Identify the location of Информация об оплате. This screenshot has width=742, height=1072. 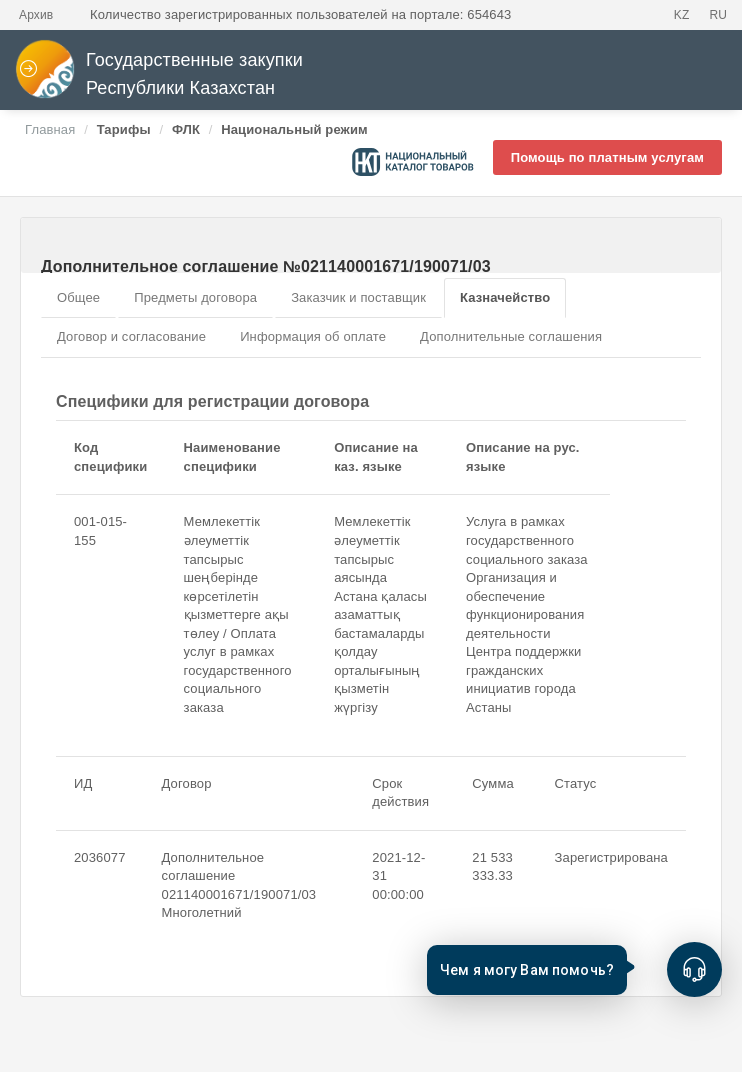
(313, 336).